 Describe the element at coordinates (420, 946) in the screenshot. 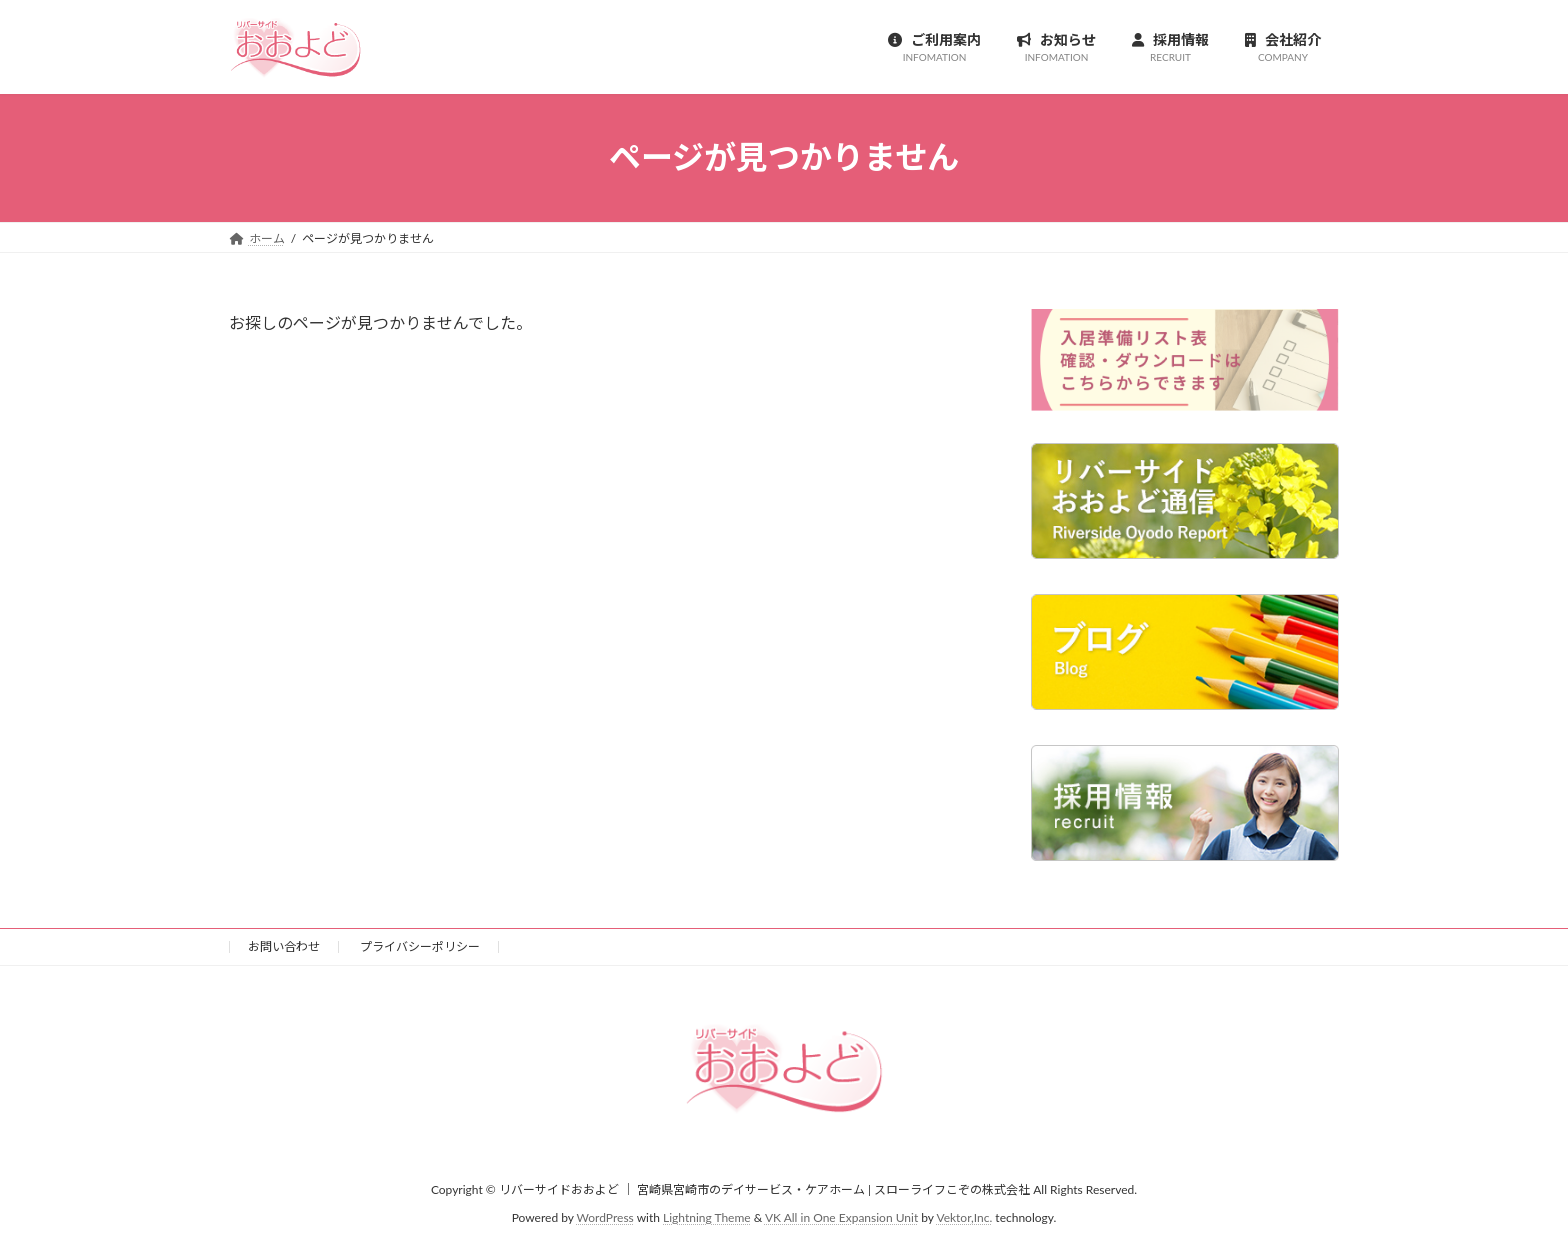

I see `プライバシーポリシー` at that location.